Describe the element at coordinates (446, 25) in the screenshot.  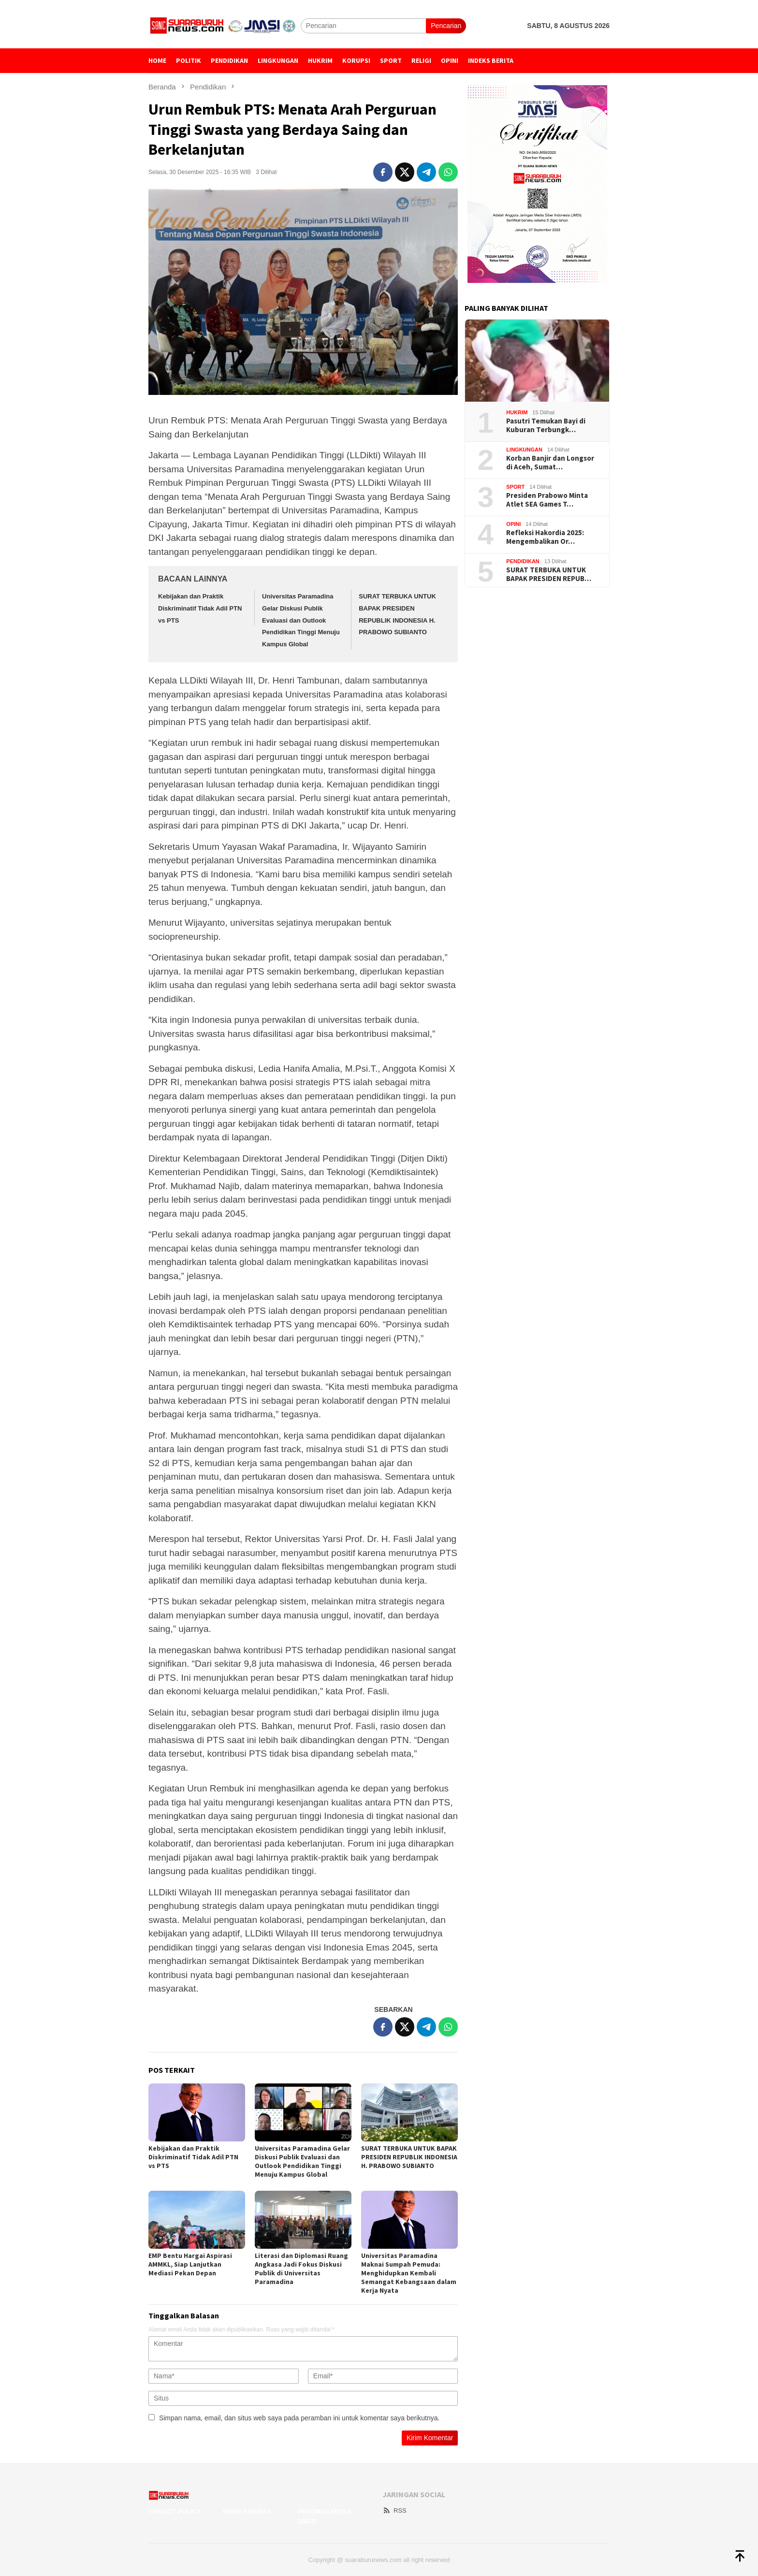
I see `Pencarian` at that location.